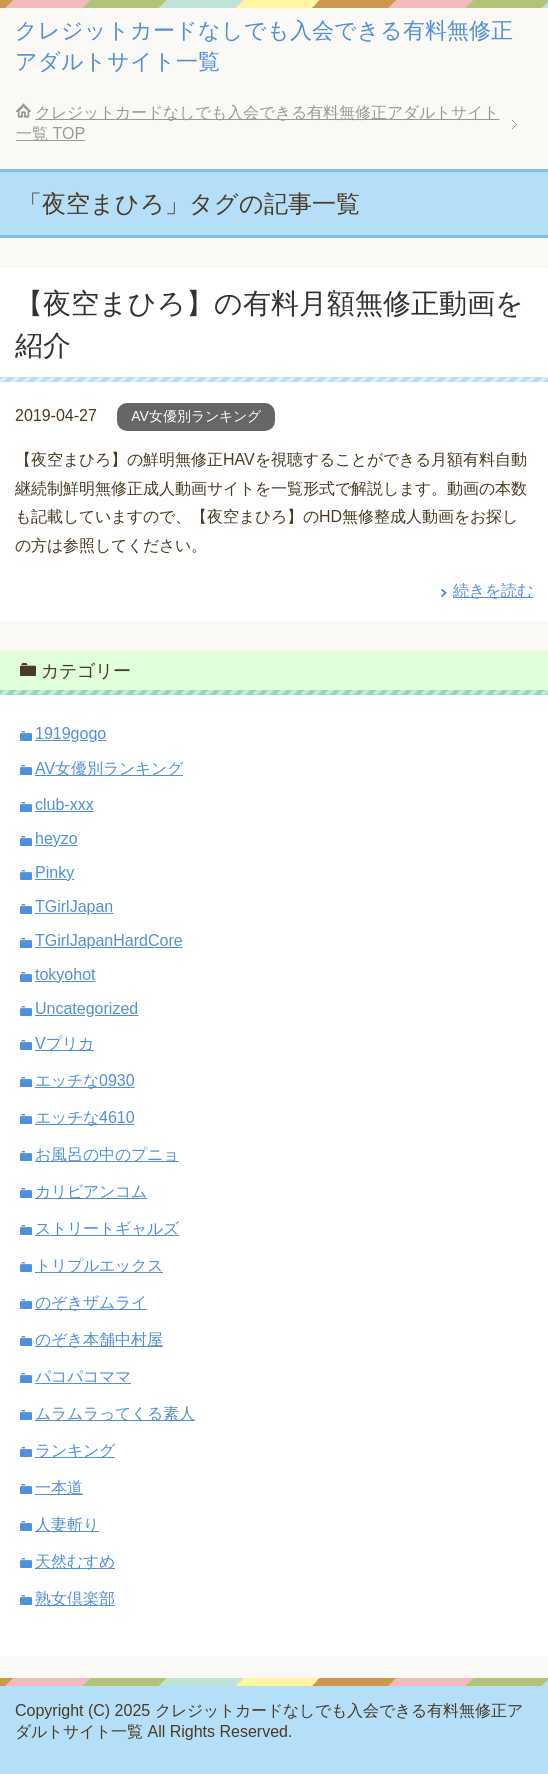 The image size is (548, 1774). I want to click on のぞきザムライ, so click(91, 1302).